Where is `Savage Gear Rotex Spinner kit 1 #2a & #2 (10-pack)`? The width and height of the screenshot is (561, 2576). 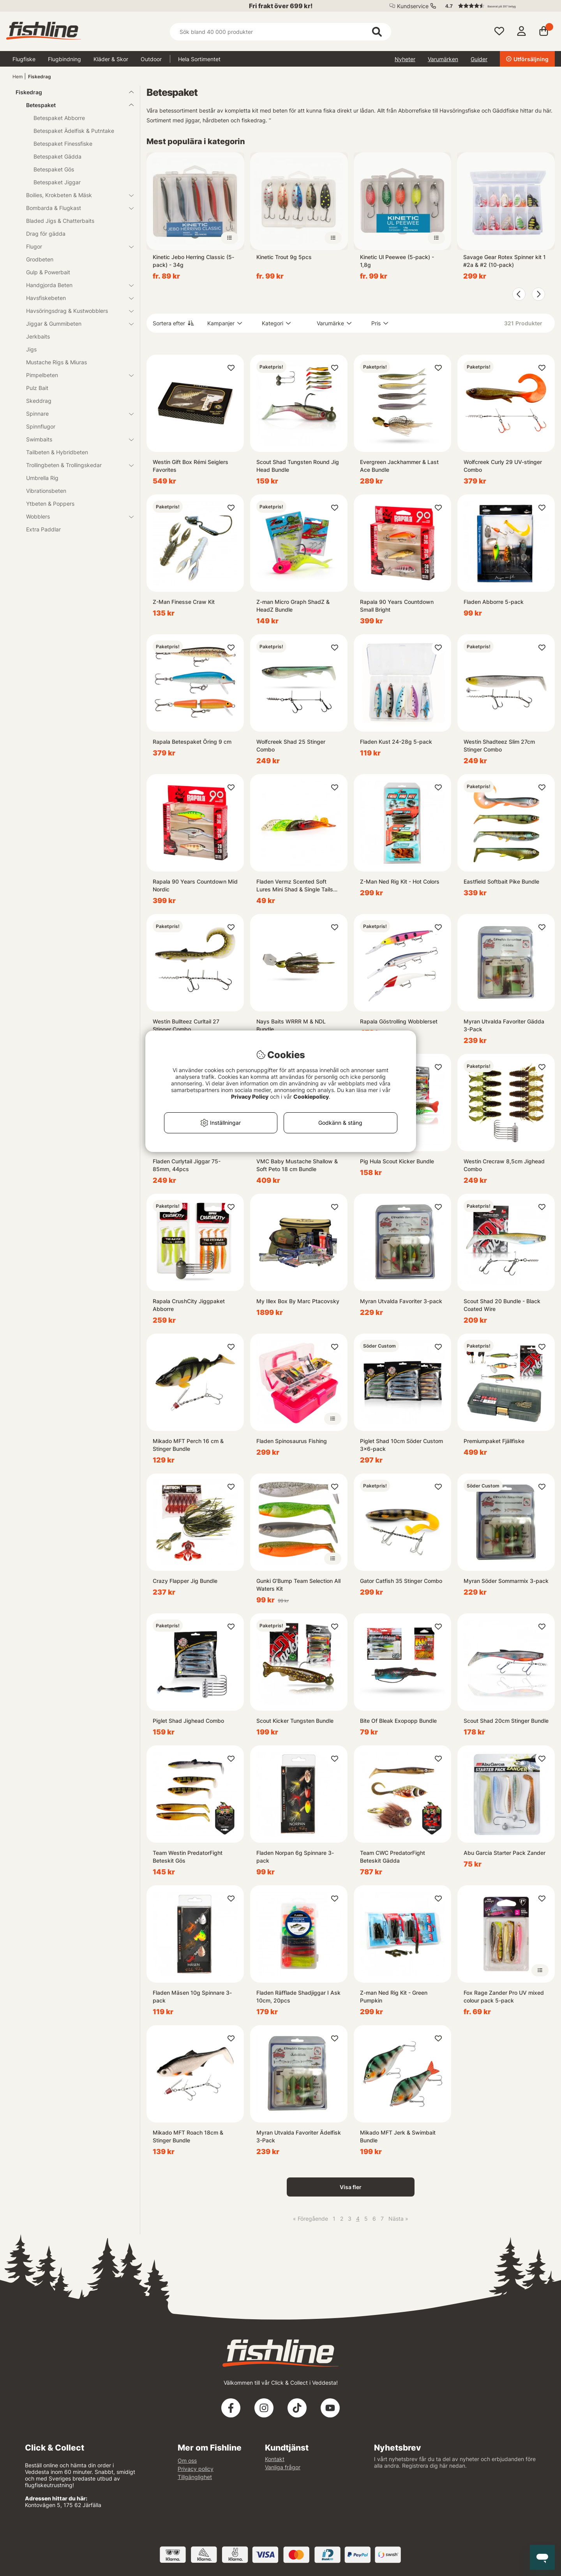
Savage Gear Rotex Spinner kit 1 #2a & #2 (10-pack) is located at coordinates (504, 261).